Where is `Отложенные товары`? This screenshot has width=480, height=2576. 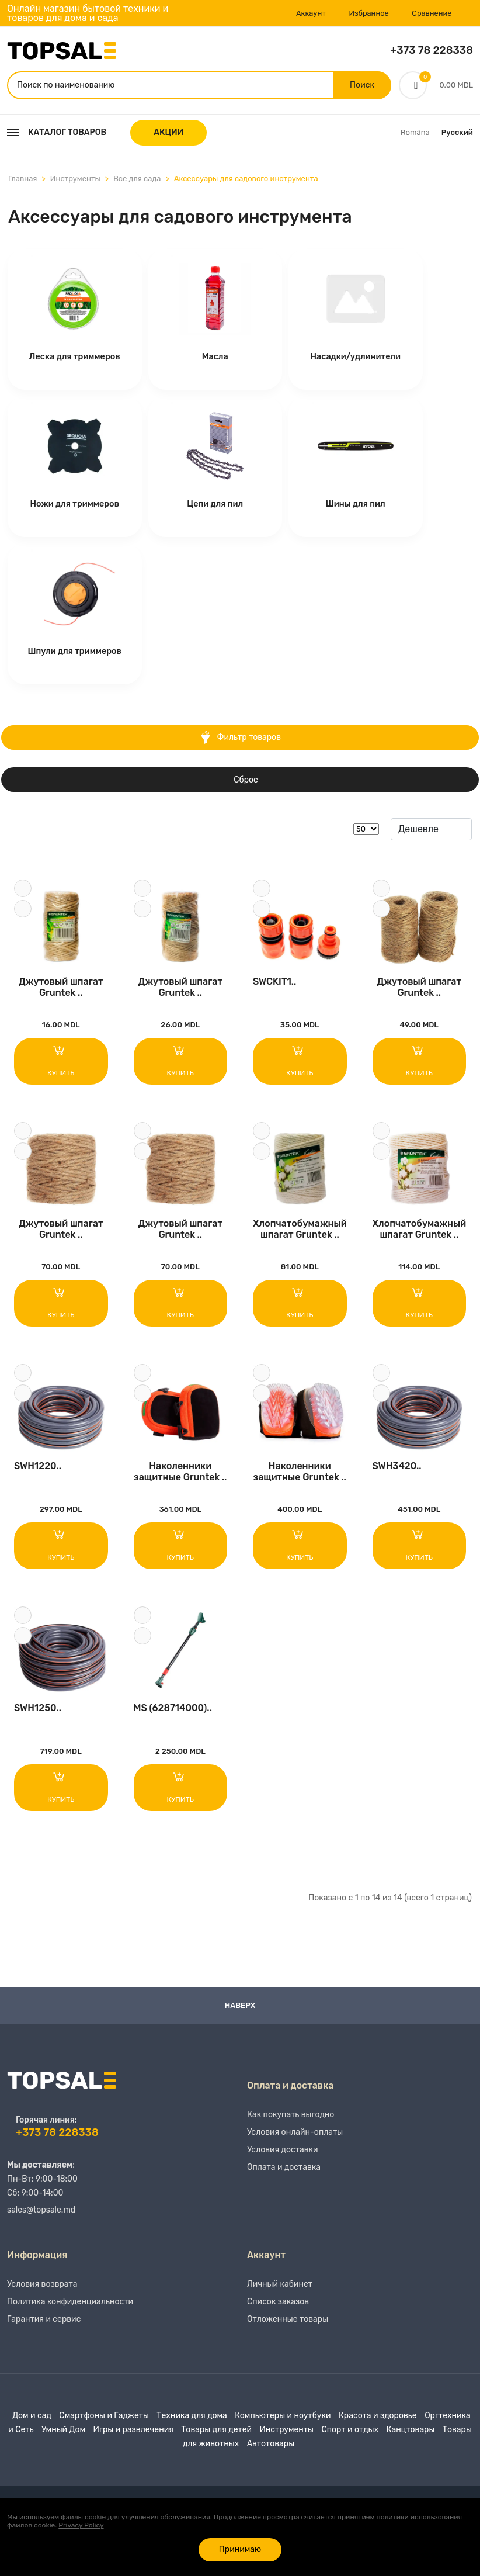 Отложенные товары is located at coordinates (287, 2331).